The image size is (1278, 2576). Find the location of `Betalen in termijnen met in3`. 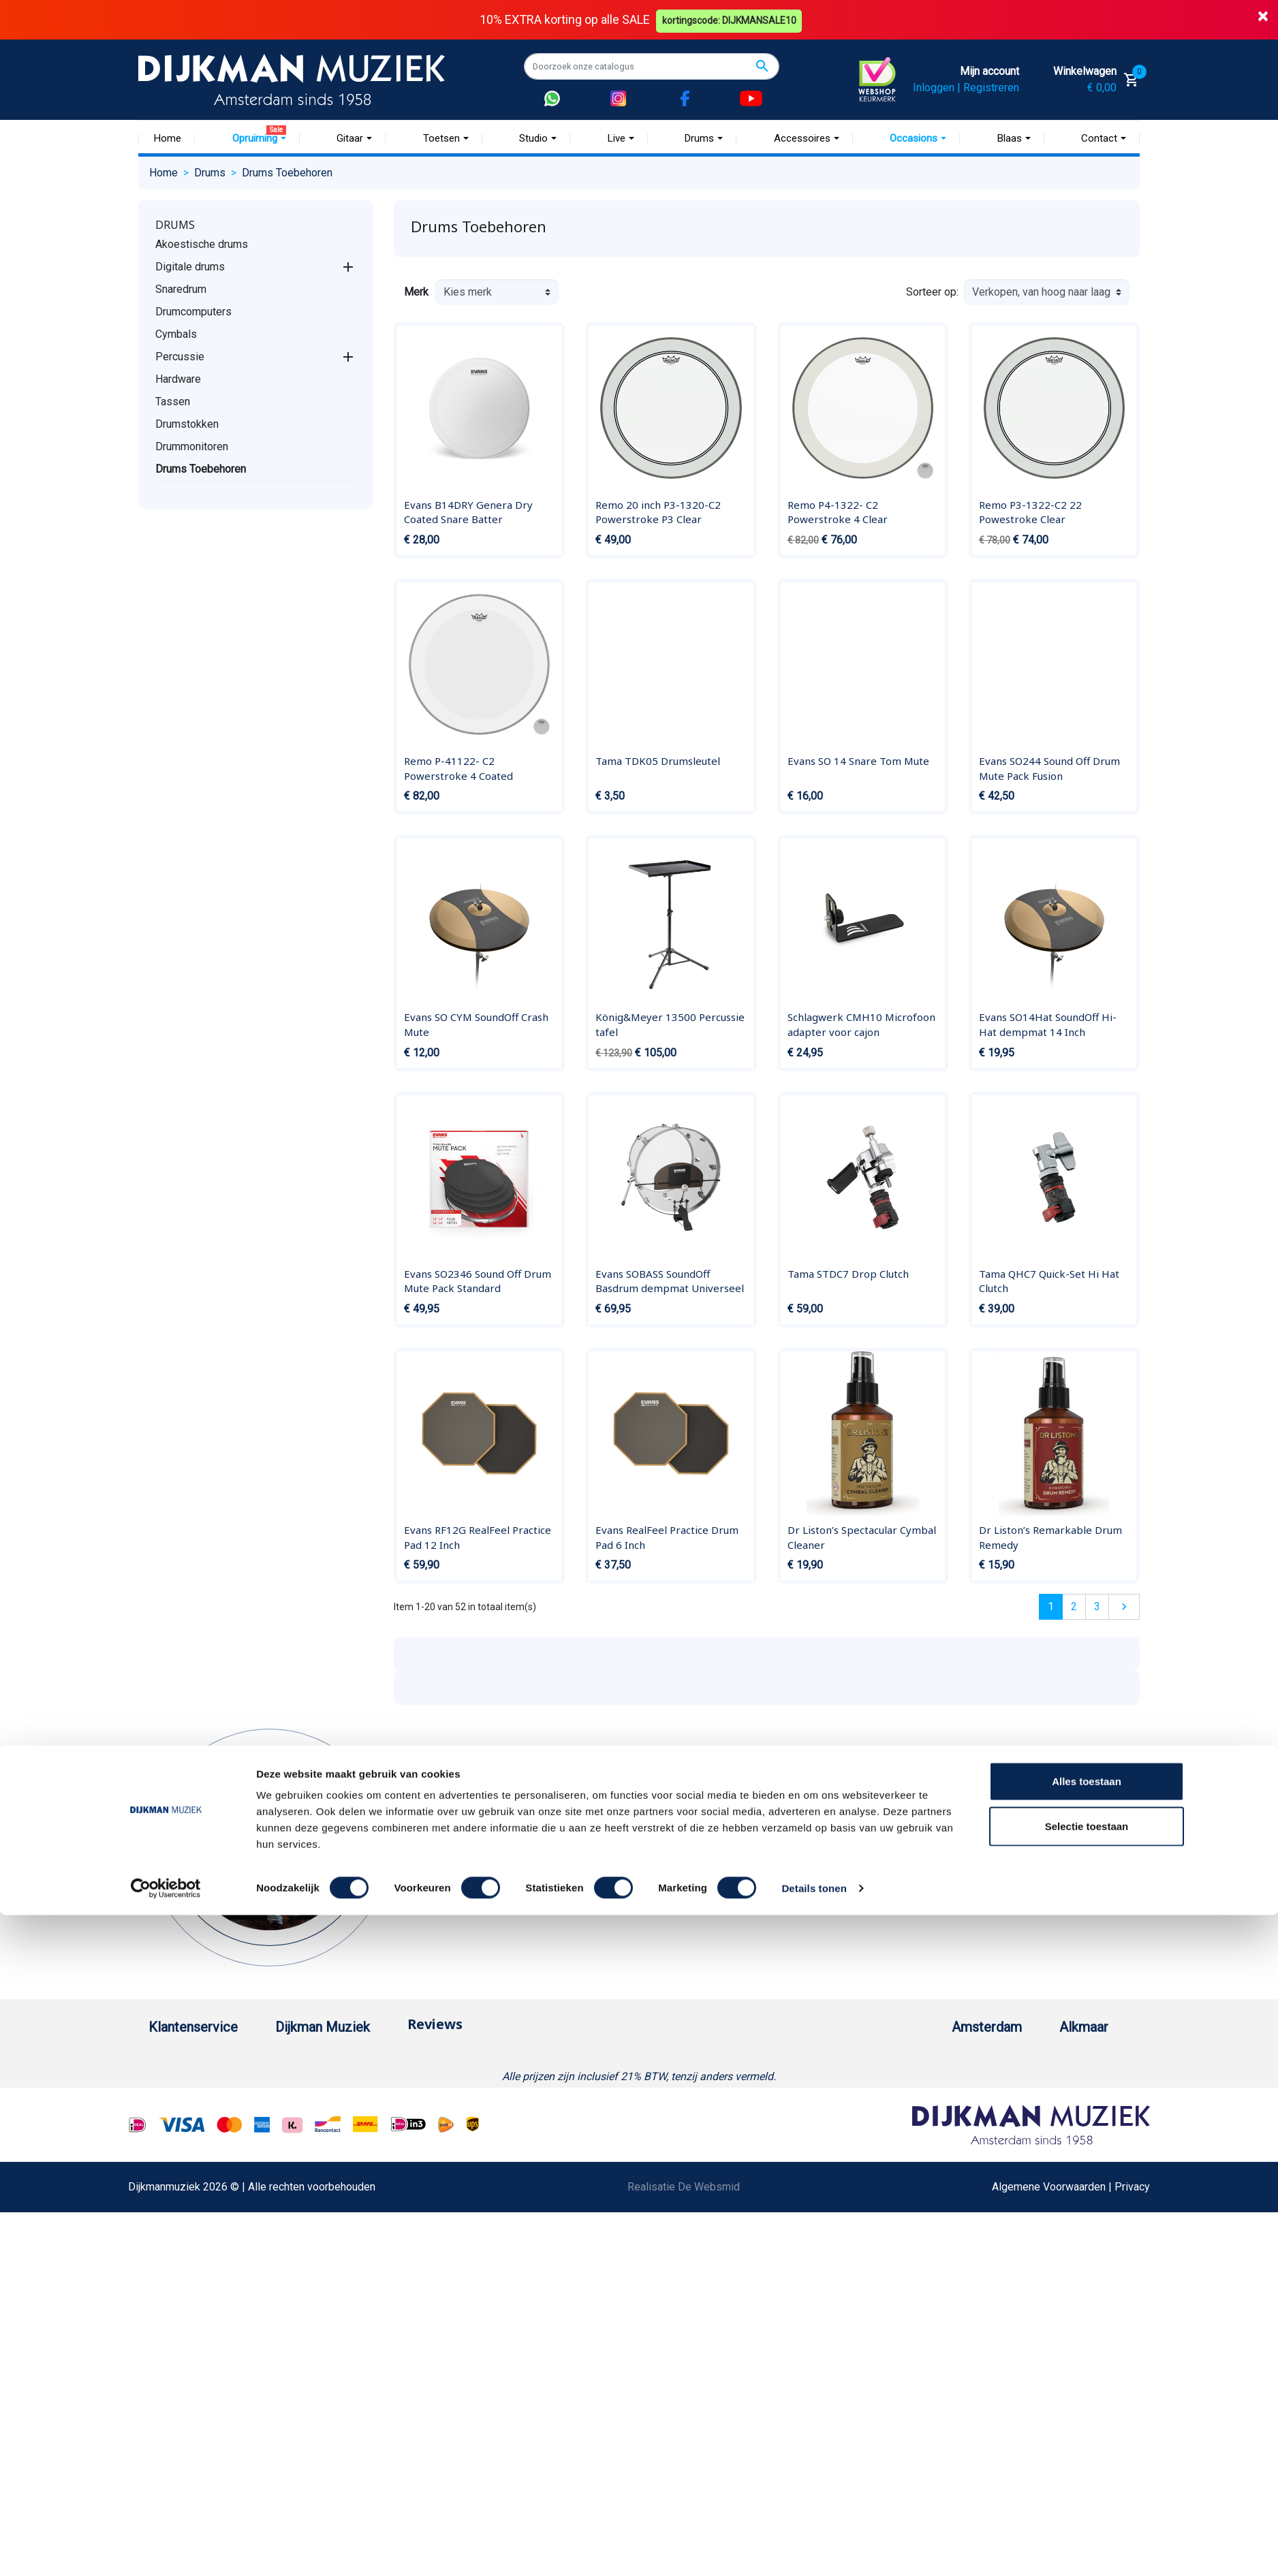

Betalen in termijnen met in3 is located at coordinates (214, 2342).